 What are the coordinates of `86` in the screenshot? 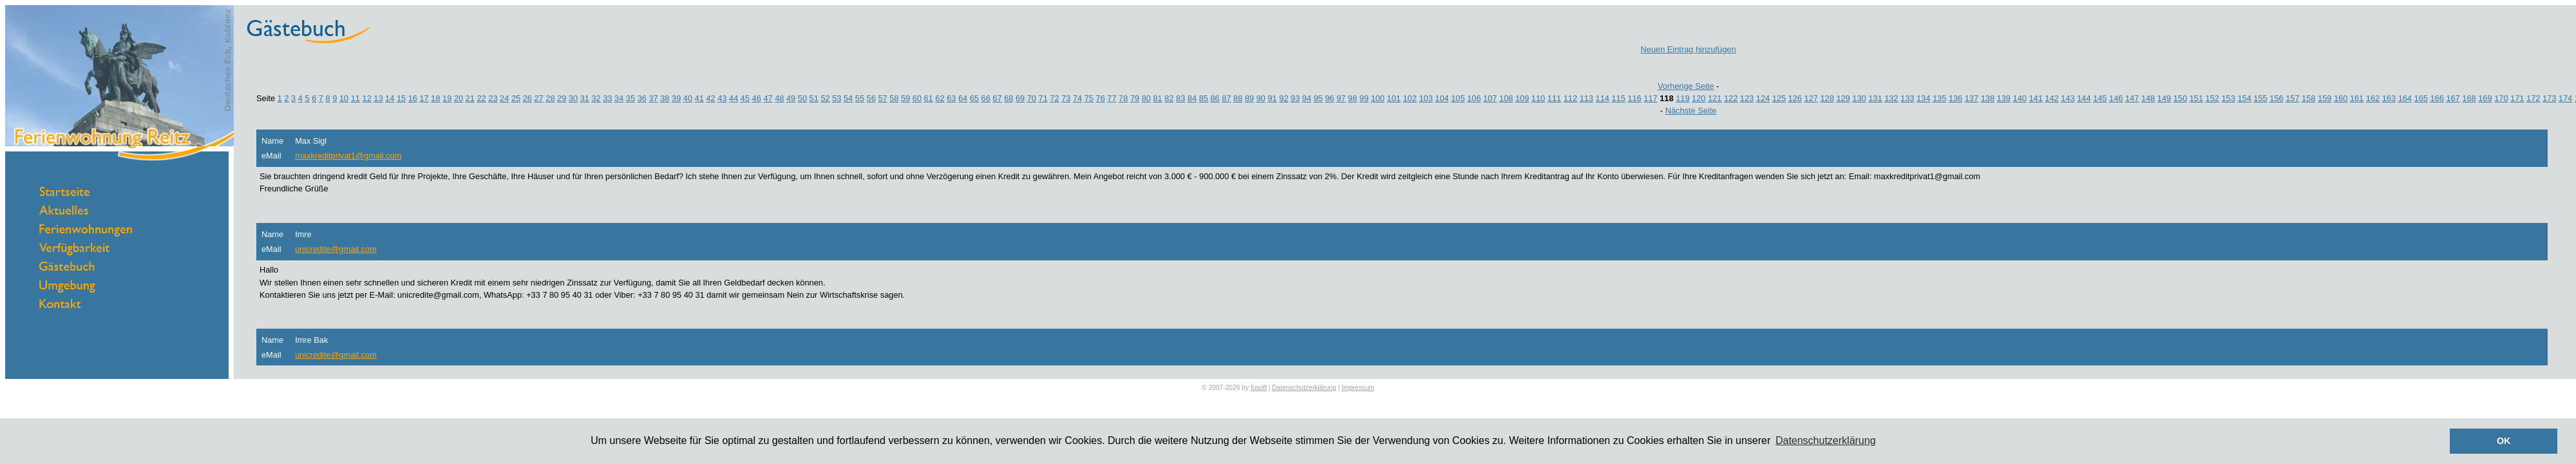 It's located at (1214, 98).